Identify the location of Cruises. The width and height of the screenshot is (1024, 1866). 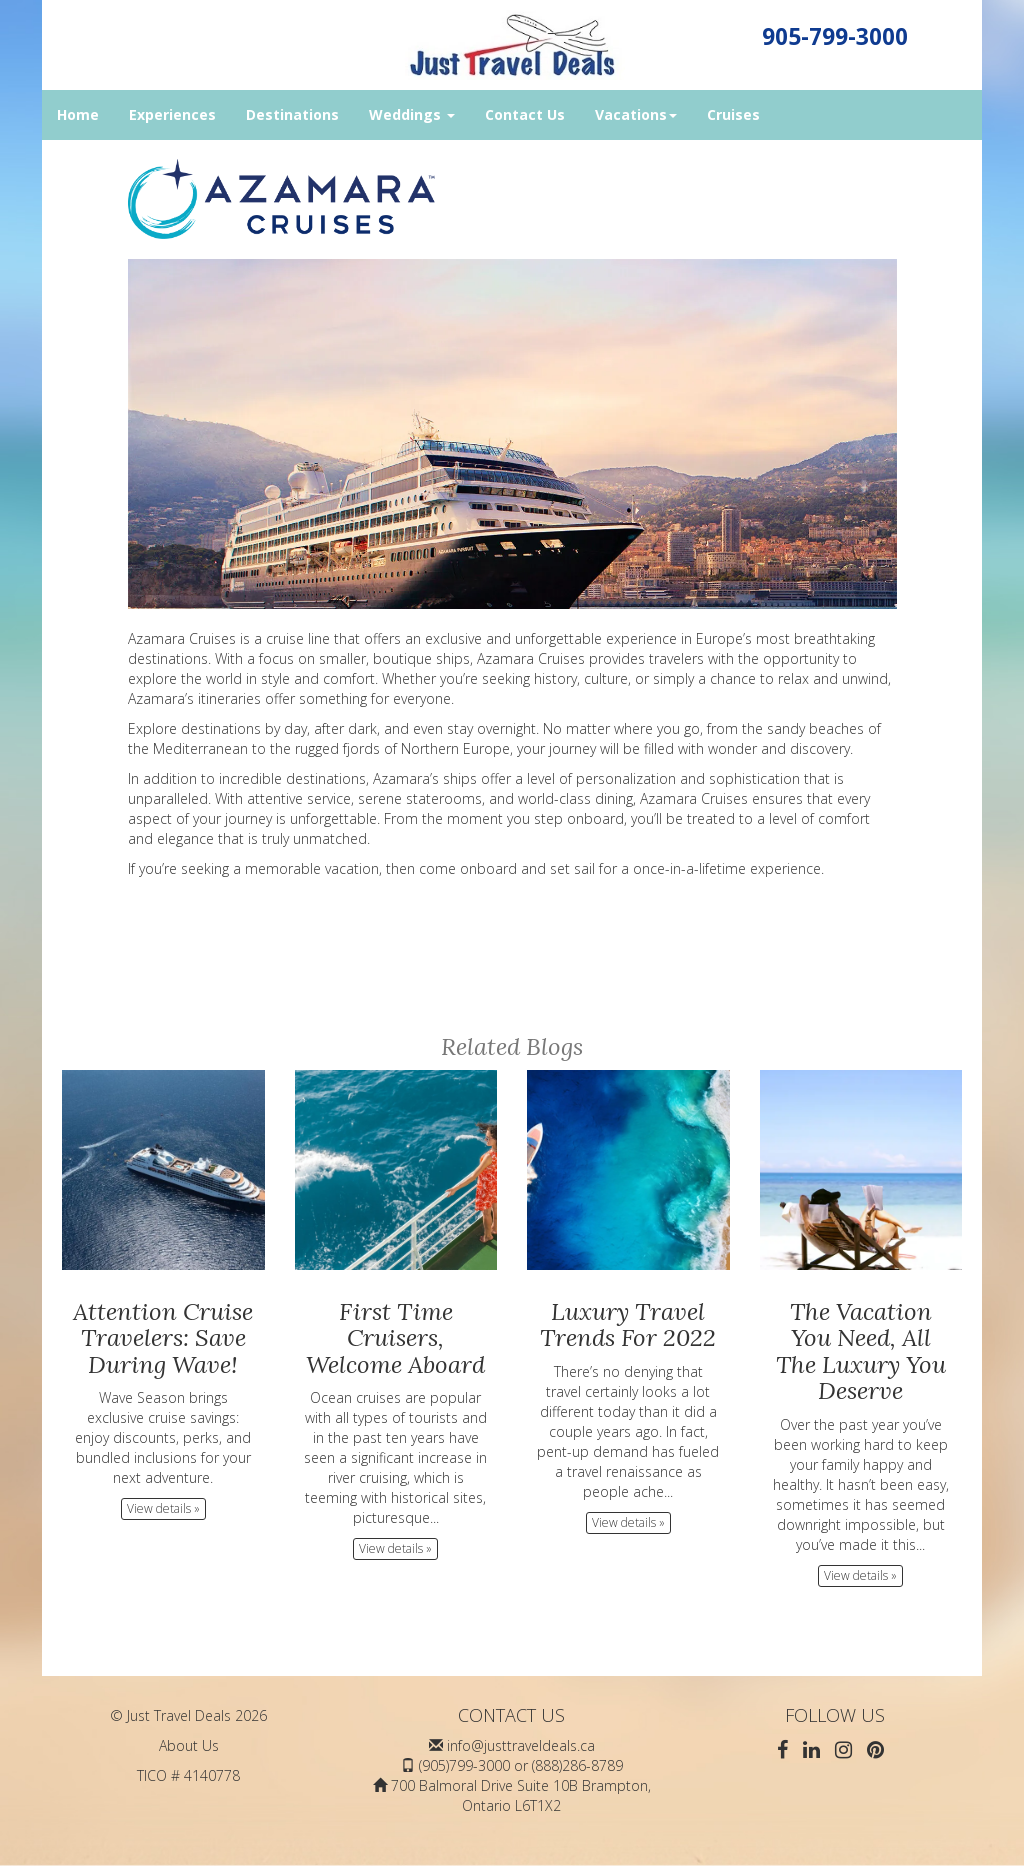
(733, 114).